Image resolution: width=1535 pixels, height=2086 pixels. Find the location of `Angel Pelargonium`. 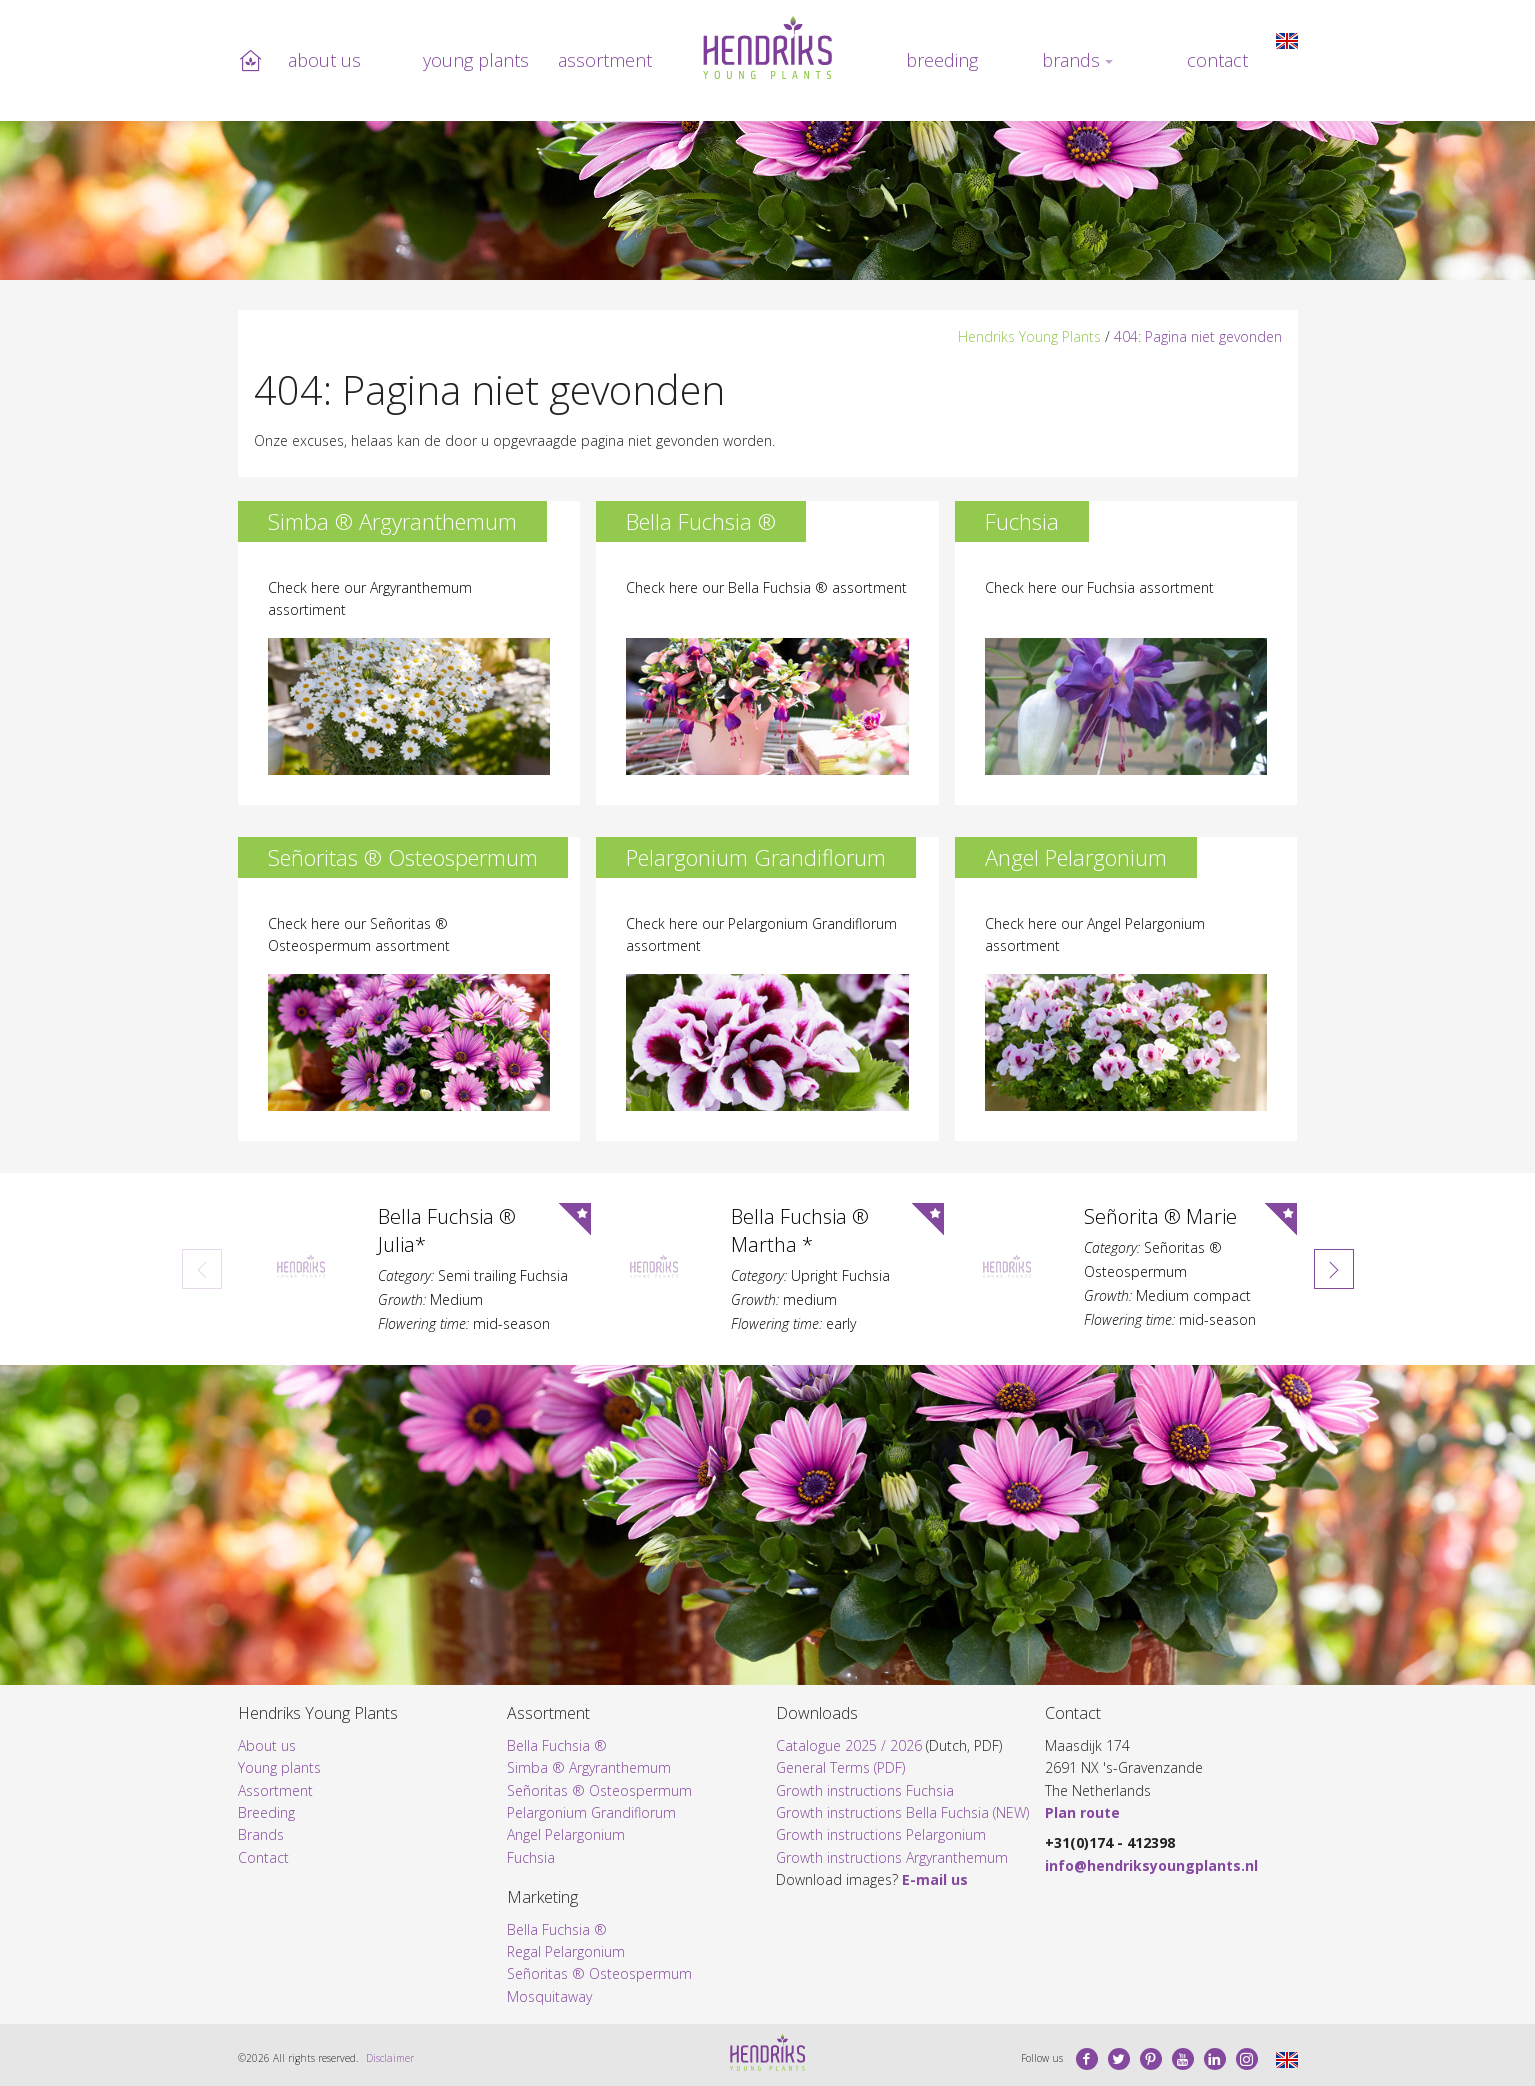

Angel Pelargonium is located at coordinates (566, 1834).